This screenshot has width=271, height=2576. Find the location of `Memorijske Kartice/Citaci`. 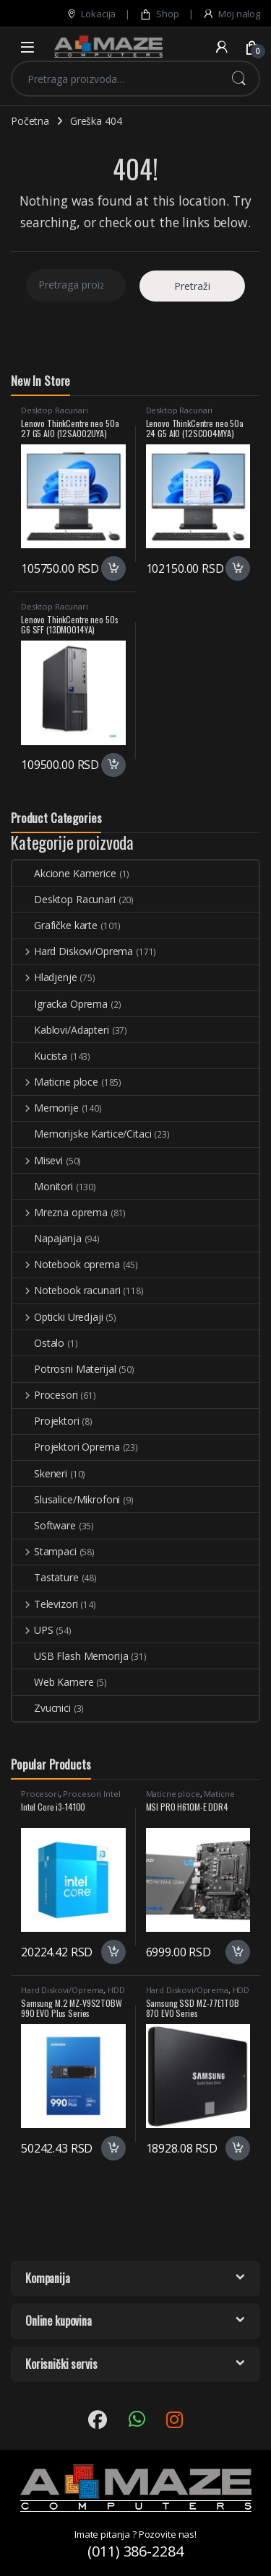

Memorijske Kartice/Citaci is located at coordinates (82, 1133).